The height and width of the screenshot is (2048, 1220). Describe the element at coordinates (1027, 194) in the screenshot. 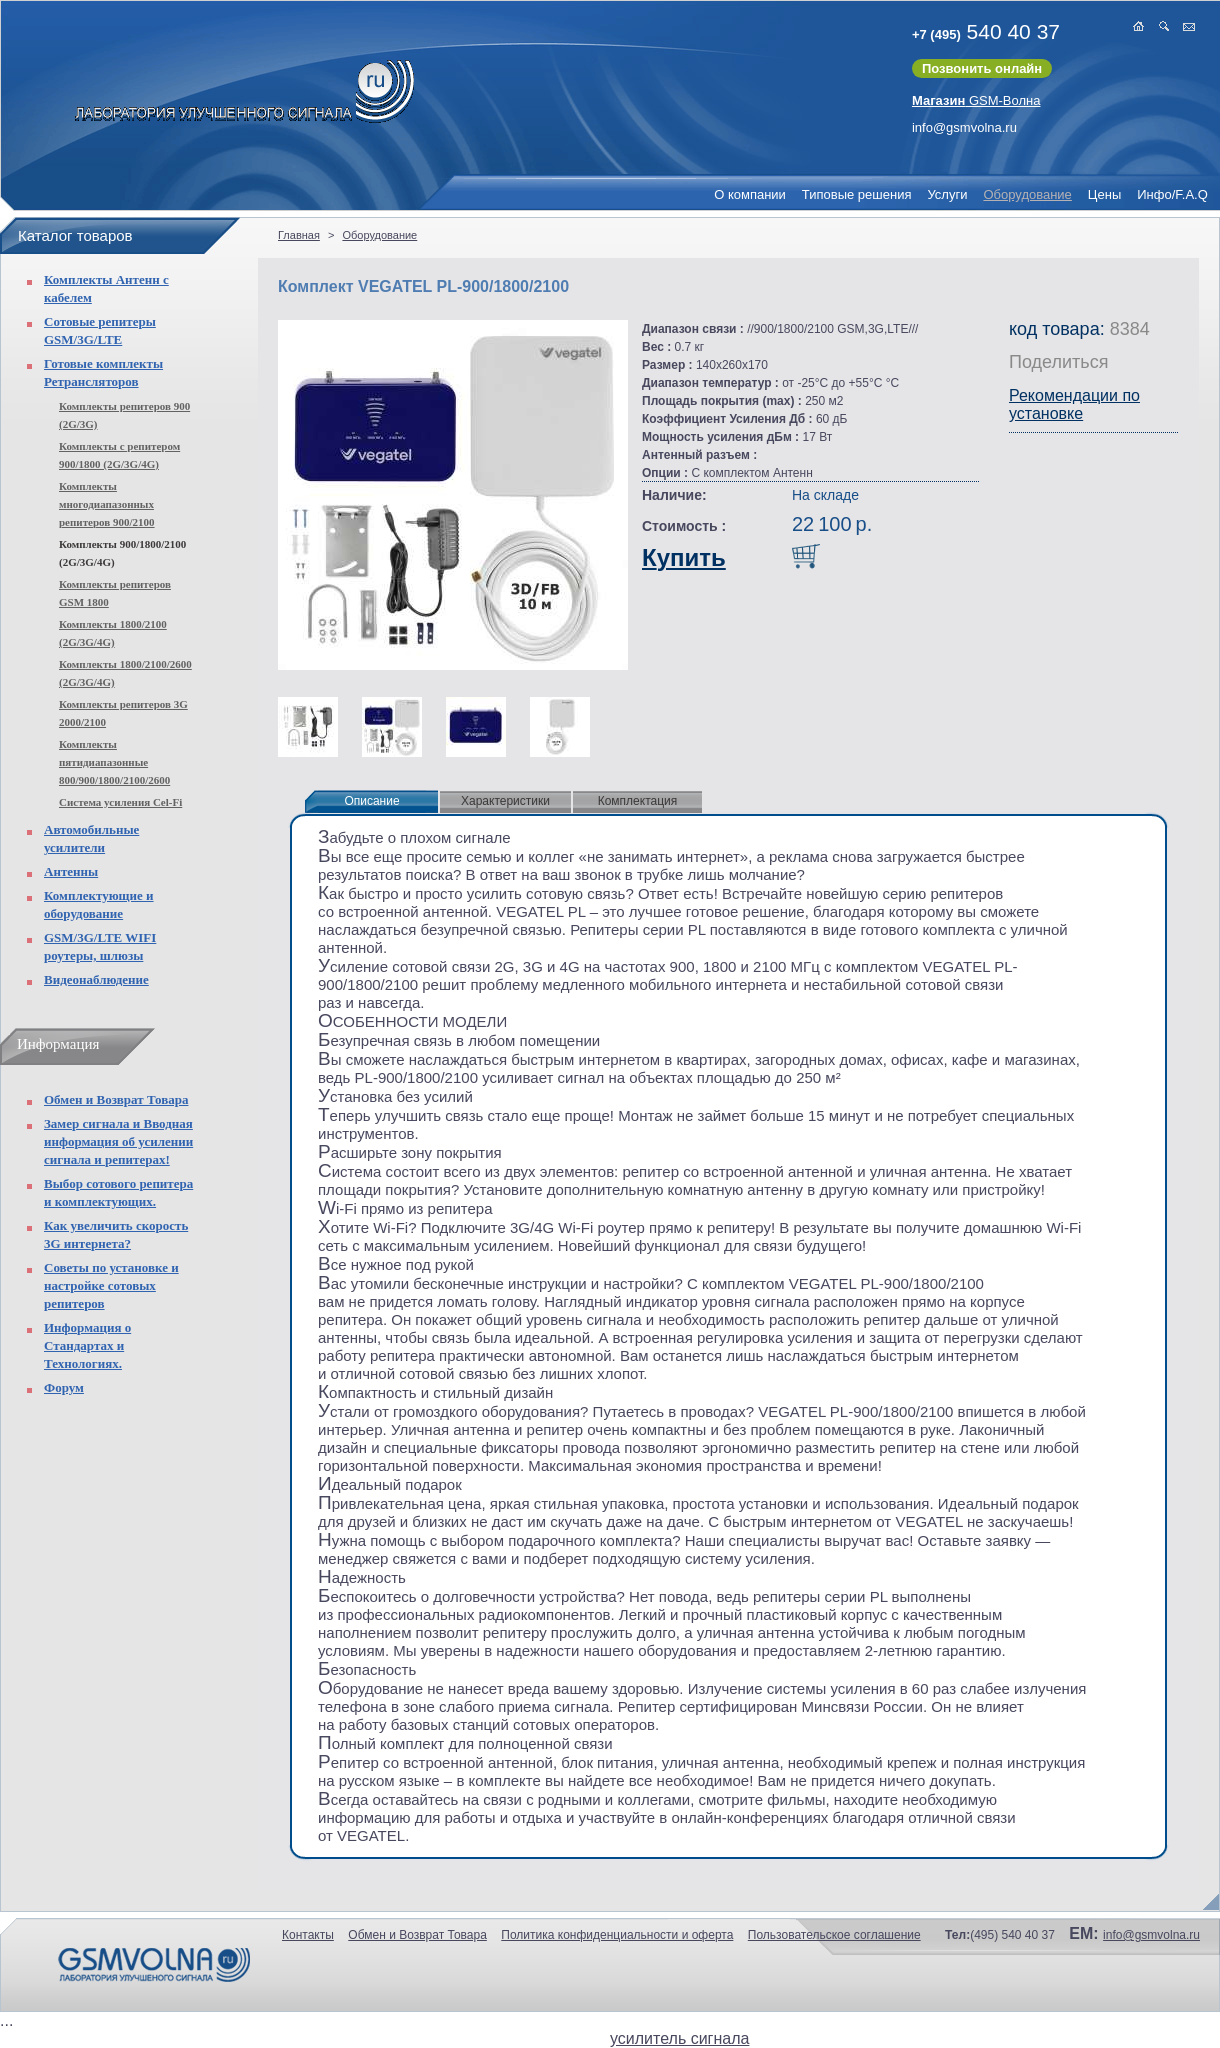

I see `Оборудование` at that location.